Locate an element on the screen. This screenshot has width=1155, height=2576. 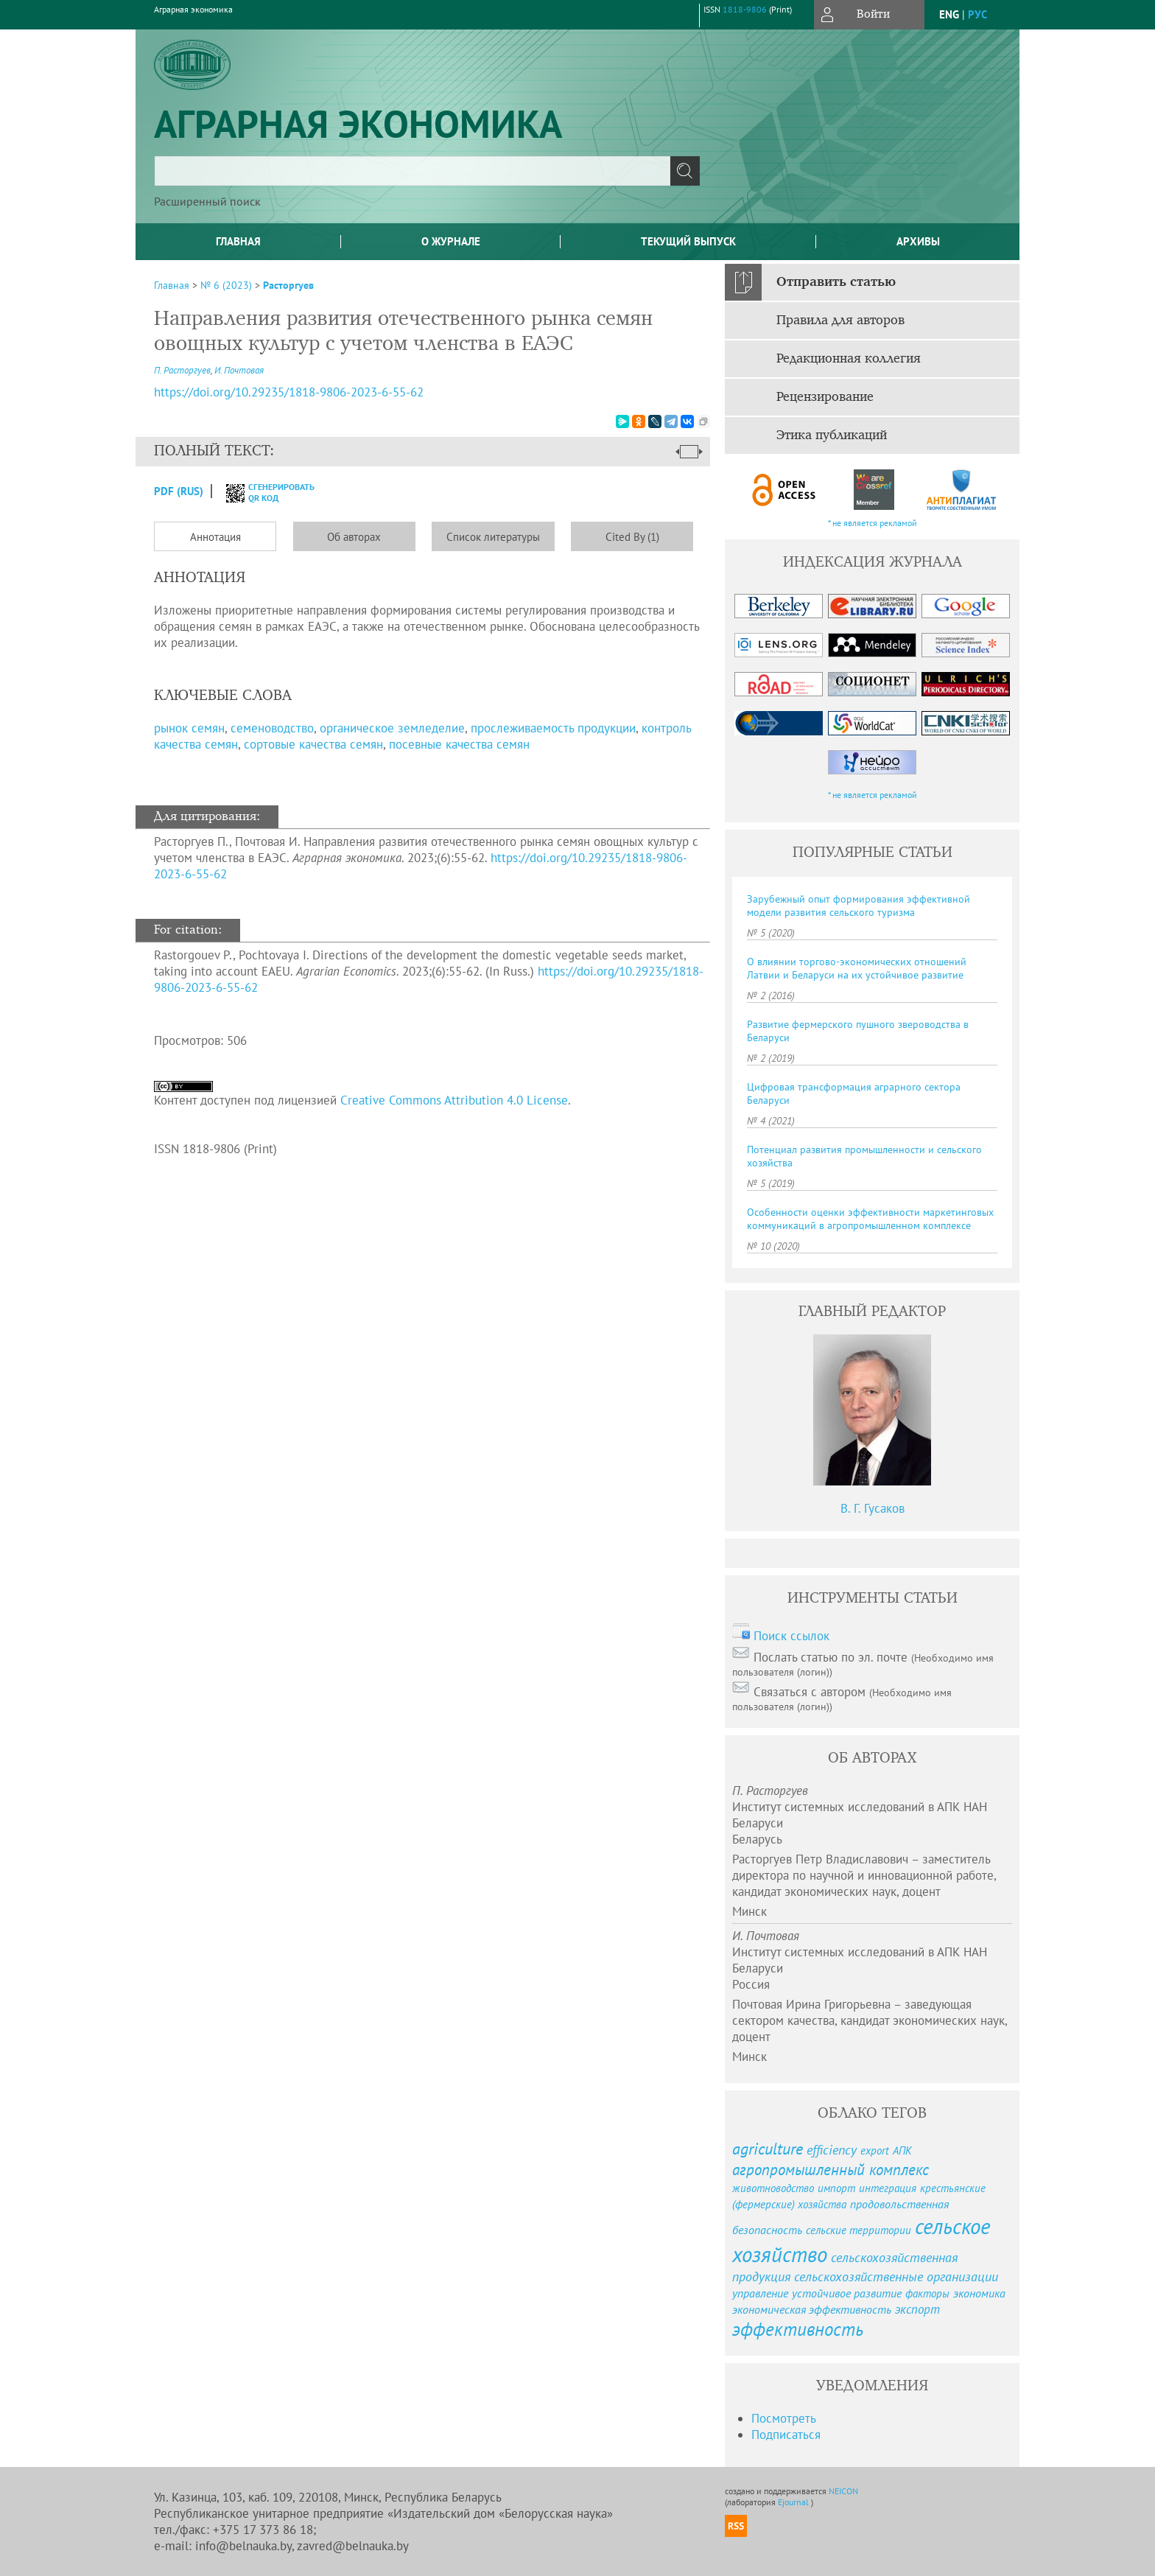
сортовые качества семян is located at coordinates (313, 744).